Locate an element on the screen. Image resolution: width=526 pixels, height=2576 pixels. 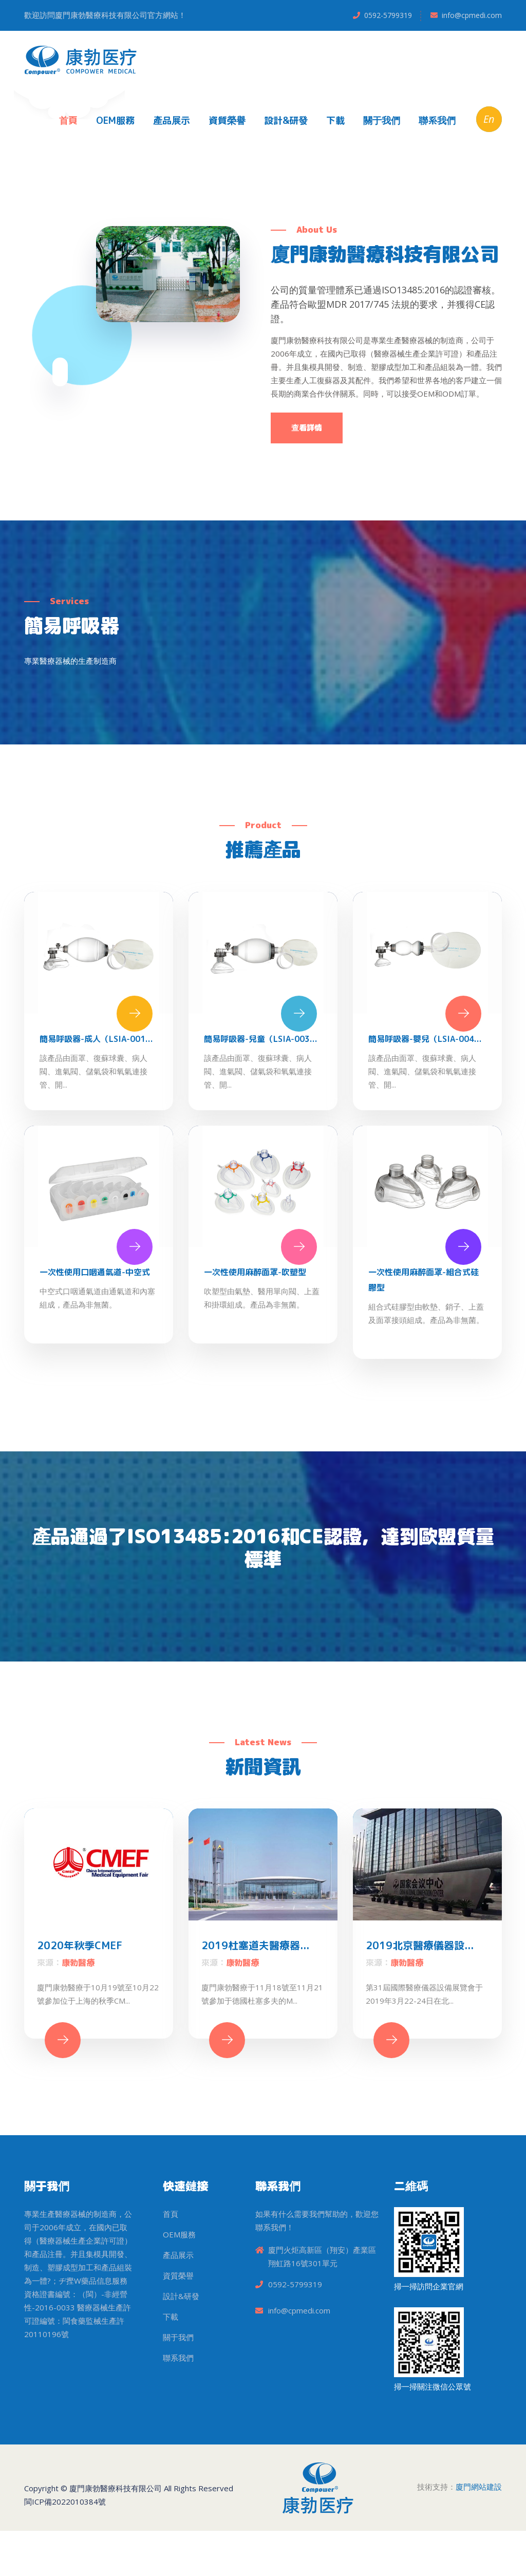
資質榮譽 is located at coordinates (227, 120).